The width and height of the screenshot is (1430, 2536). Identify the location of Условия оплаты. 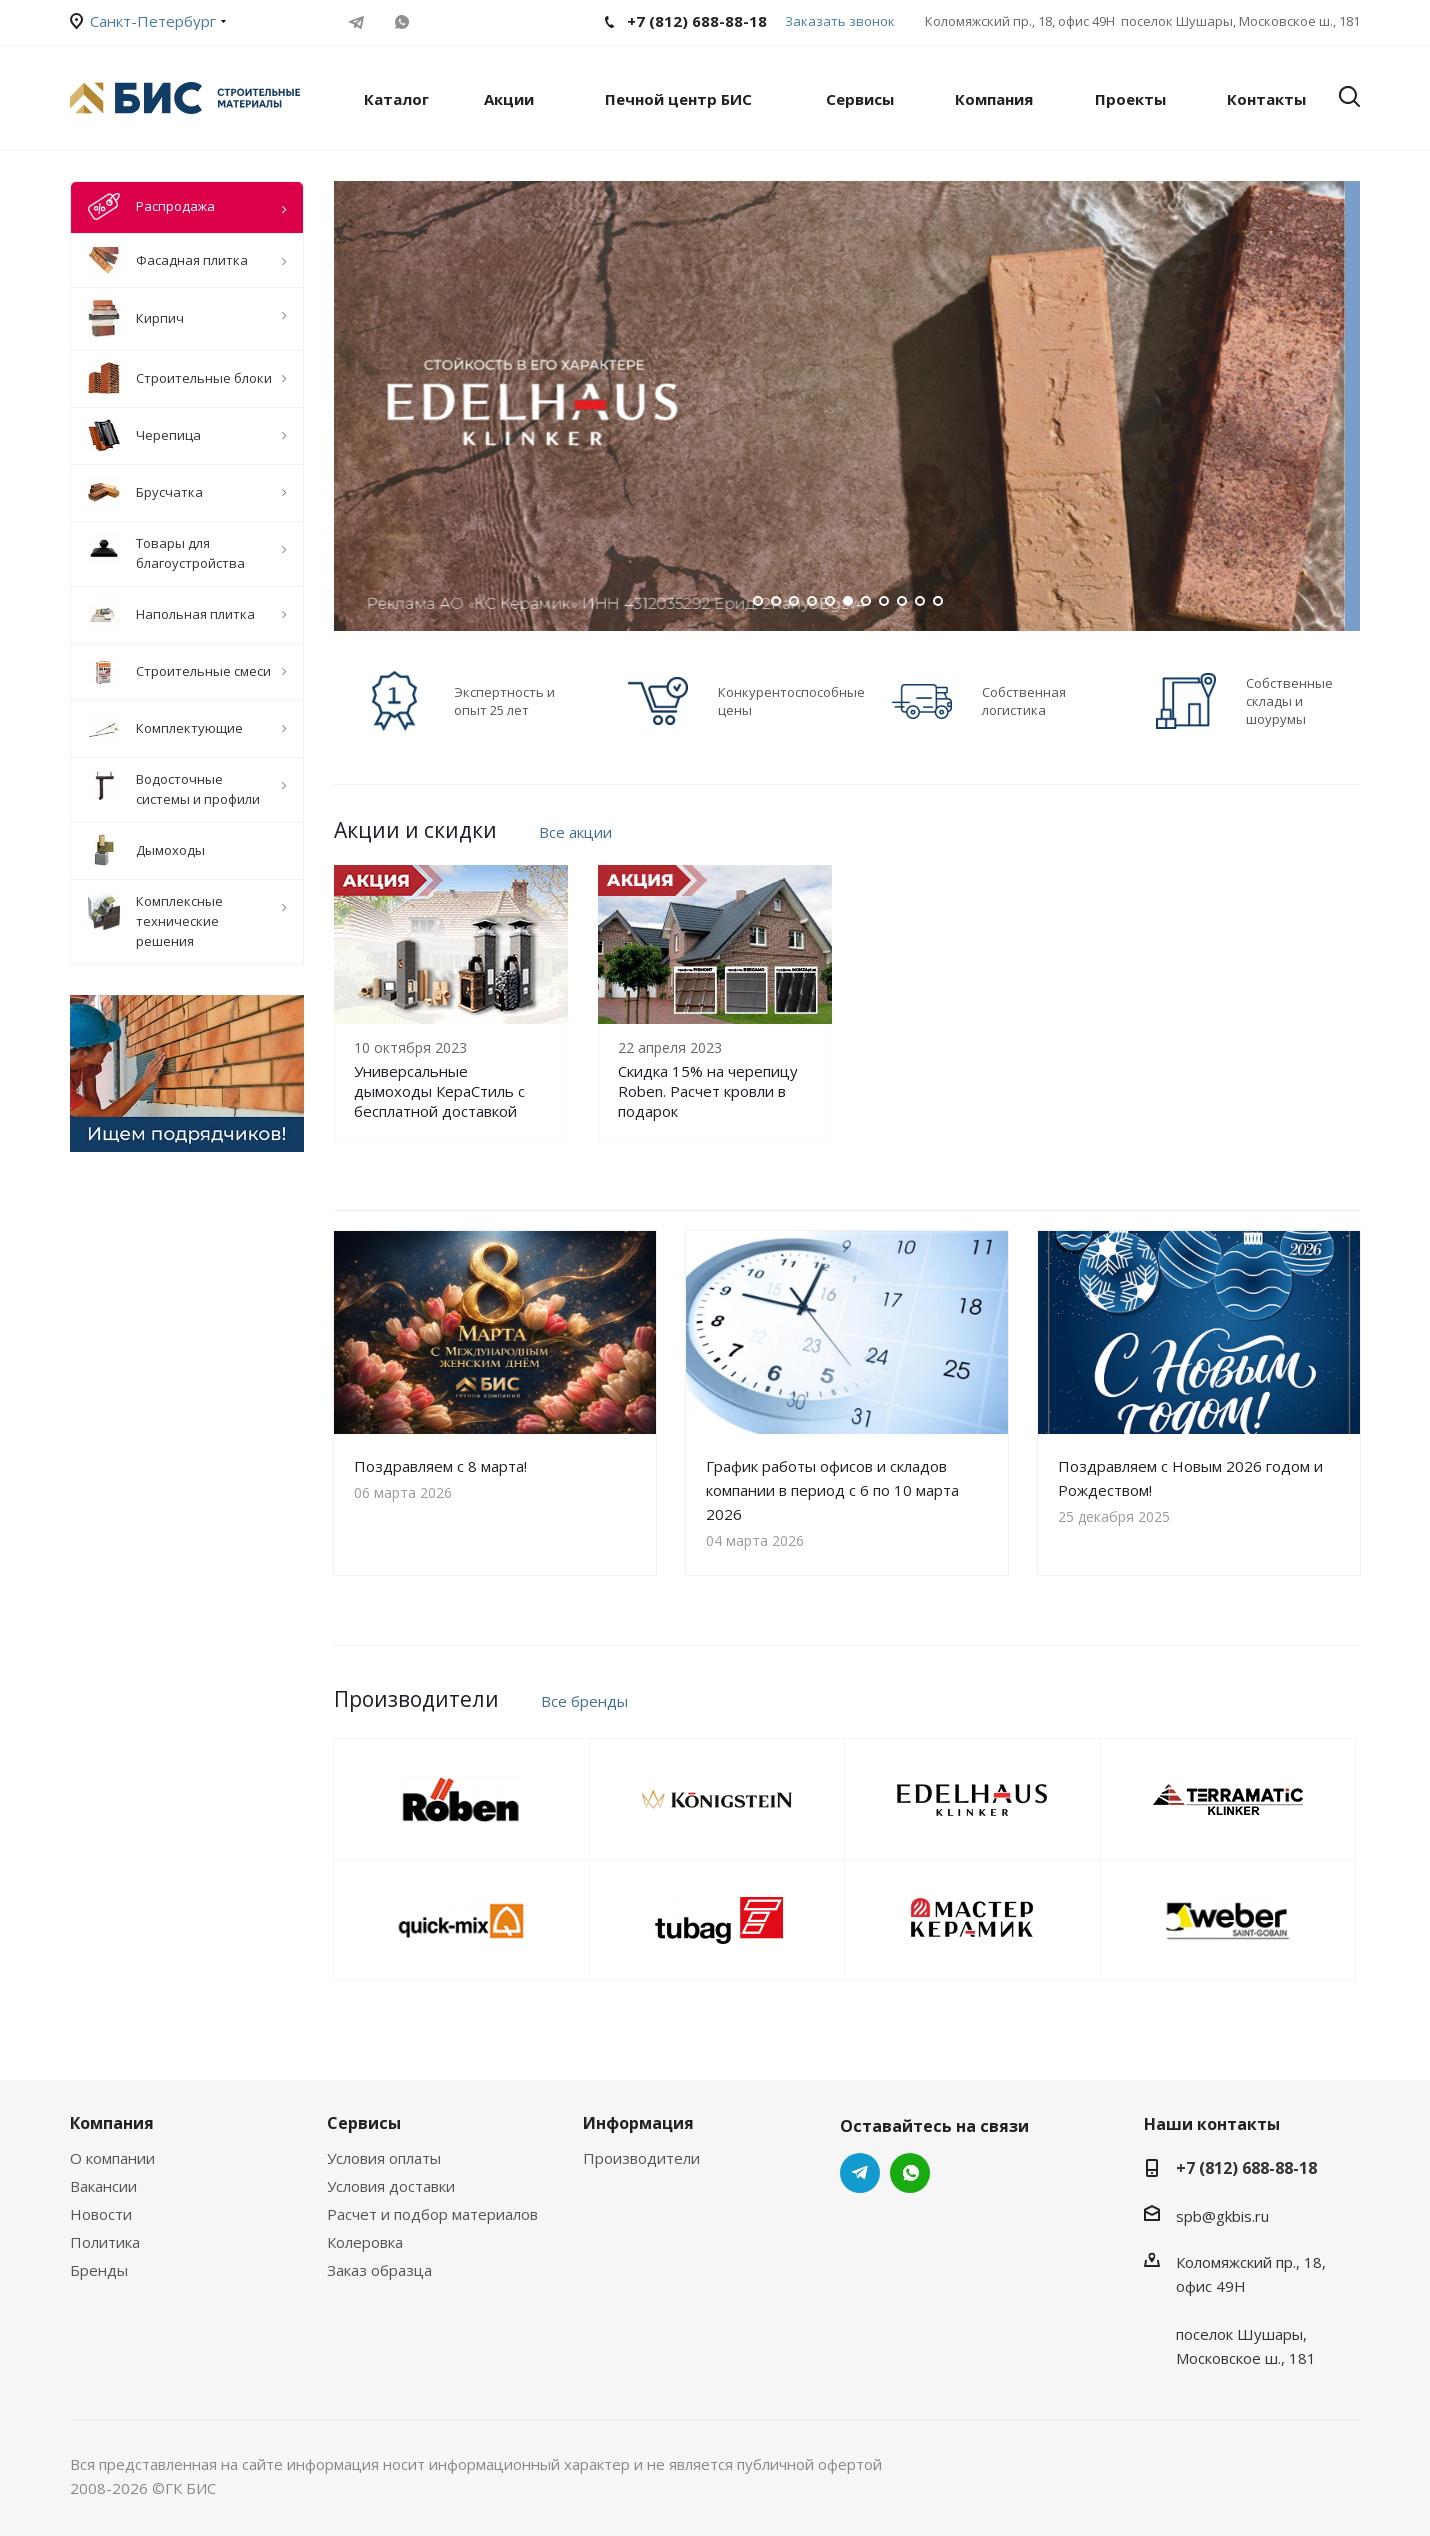
(384, 2158).